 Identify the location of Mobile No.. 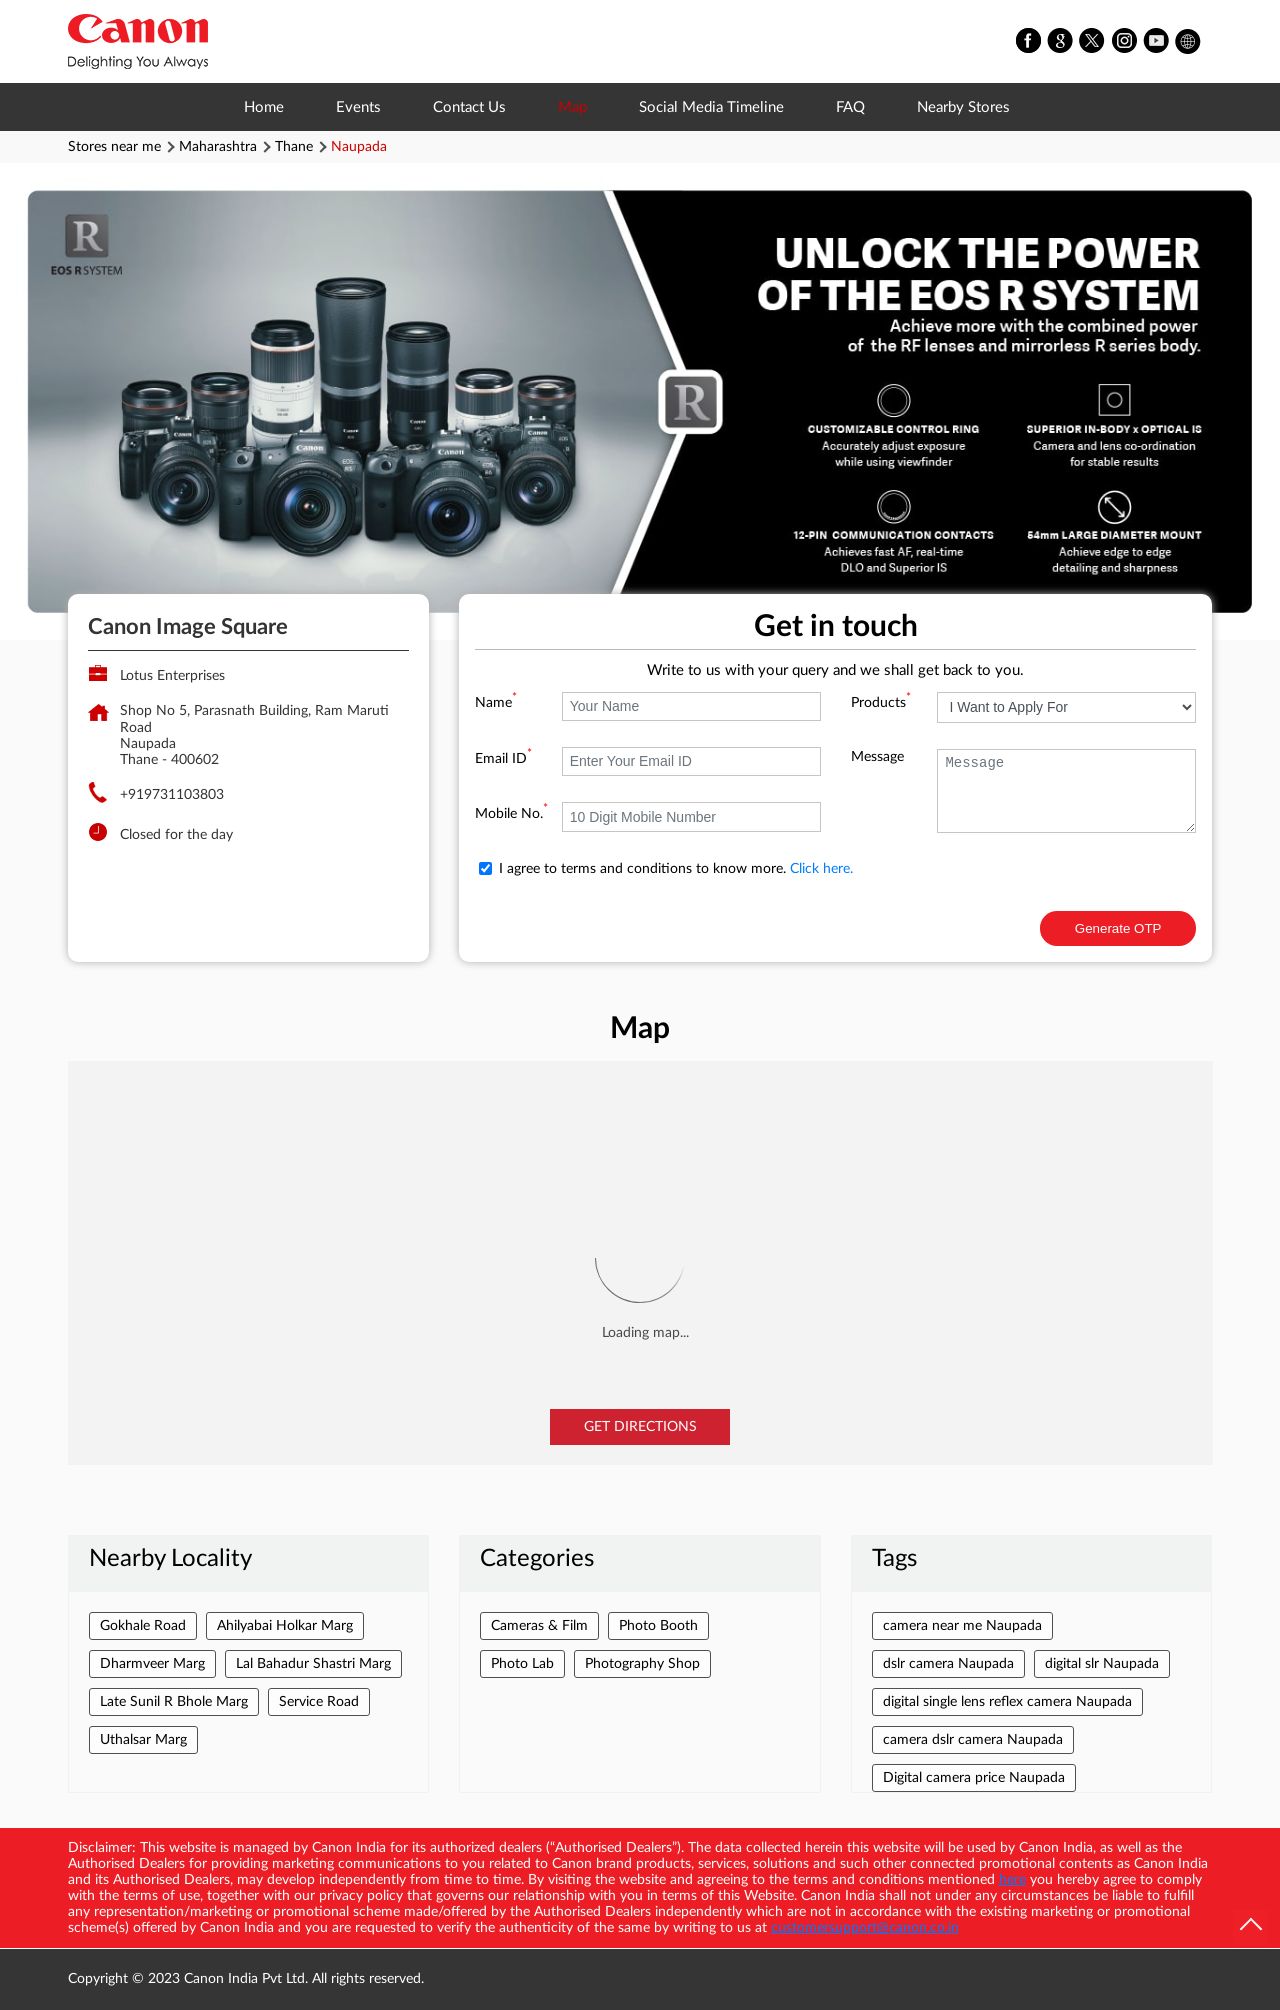
(511, 814).